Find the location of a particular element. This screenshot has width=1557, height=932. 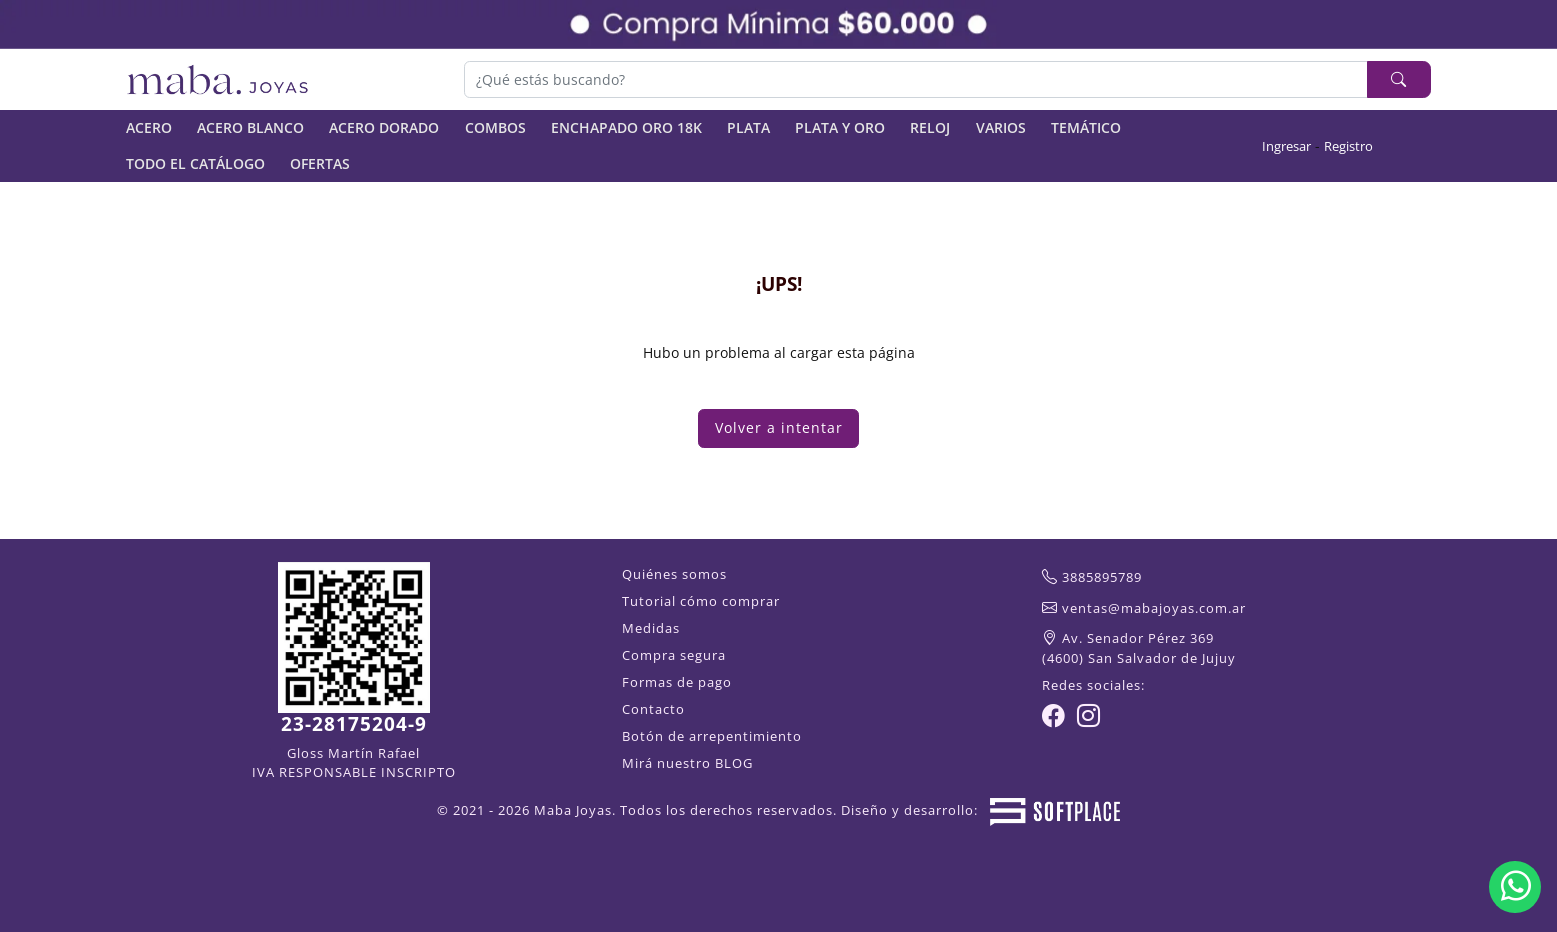

TODO EL CATÁLOGO is located at coordinates (195, 163).